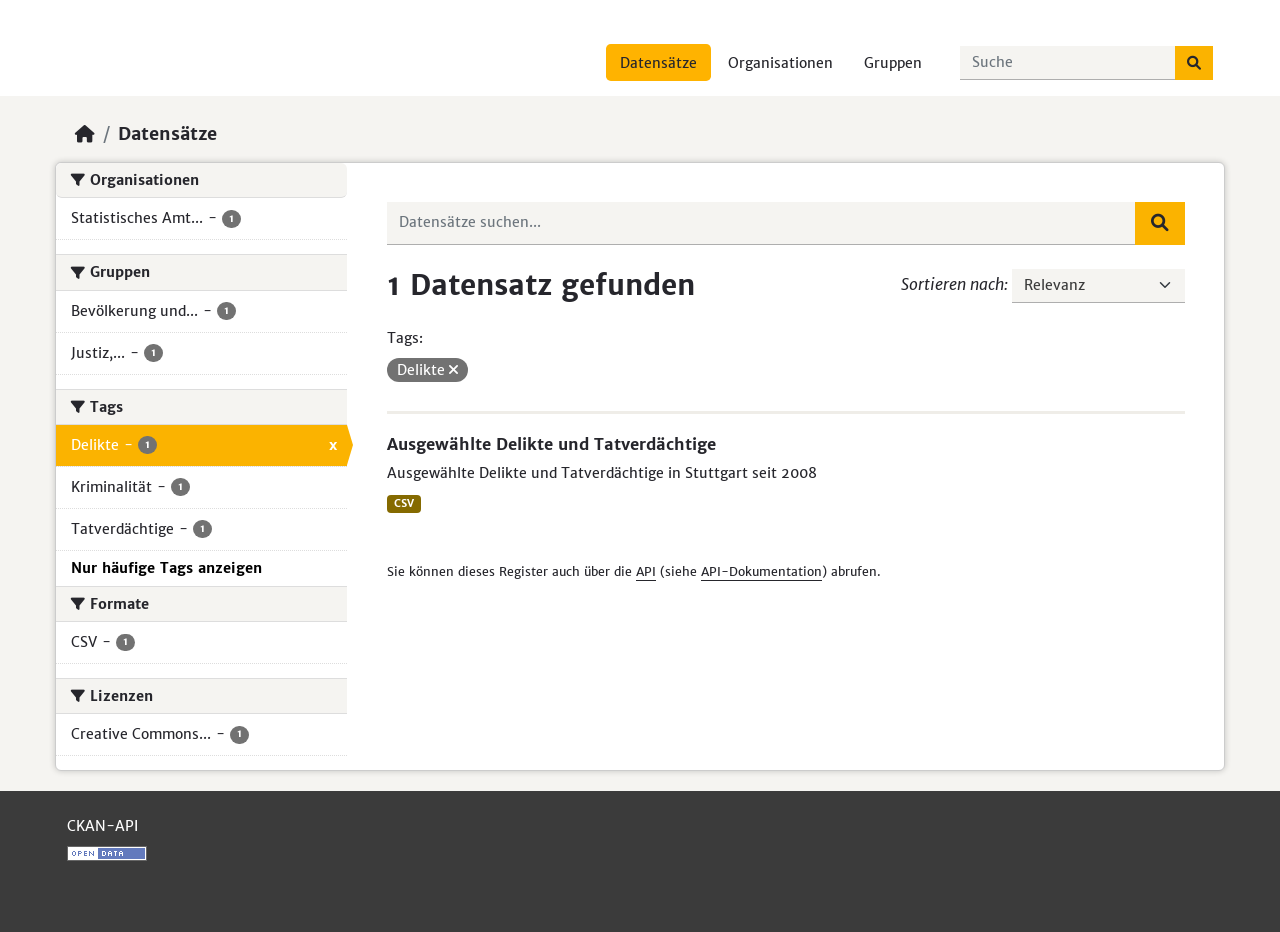  I want to click on Ausgewählte Delikte und Tatverdächtige, so click(551, 444).